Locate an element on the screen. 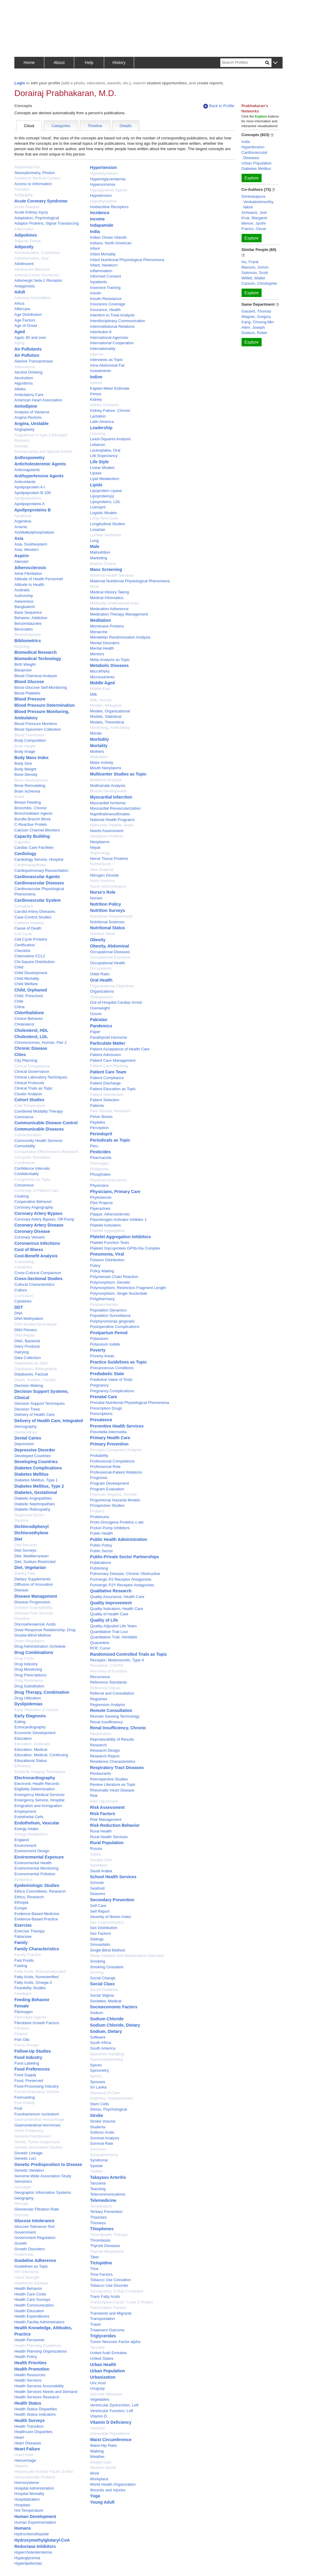 This screenshot has height=2576, width=311. Transcription Factor 7-Like 2 Protein is located at coordinates (121, 2302).